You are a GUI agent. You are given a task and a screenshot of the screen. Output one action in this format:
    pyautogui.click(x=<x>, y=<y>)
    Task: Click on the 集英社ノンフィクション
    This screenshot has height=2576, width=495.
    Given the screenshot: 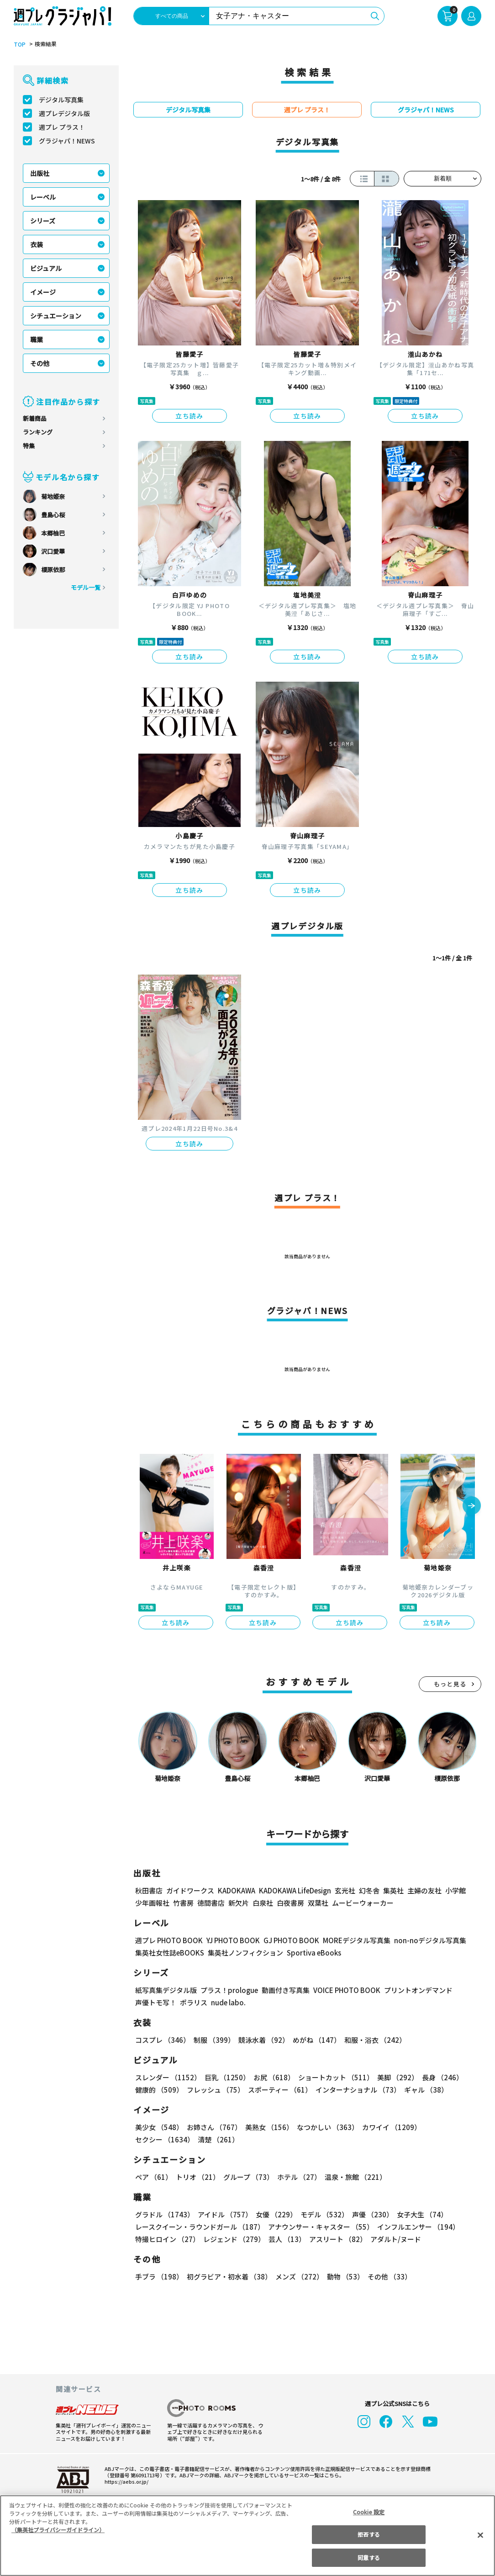 What is the action you would take?
    pyautogui.click(x=244, y=1952)
    